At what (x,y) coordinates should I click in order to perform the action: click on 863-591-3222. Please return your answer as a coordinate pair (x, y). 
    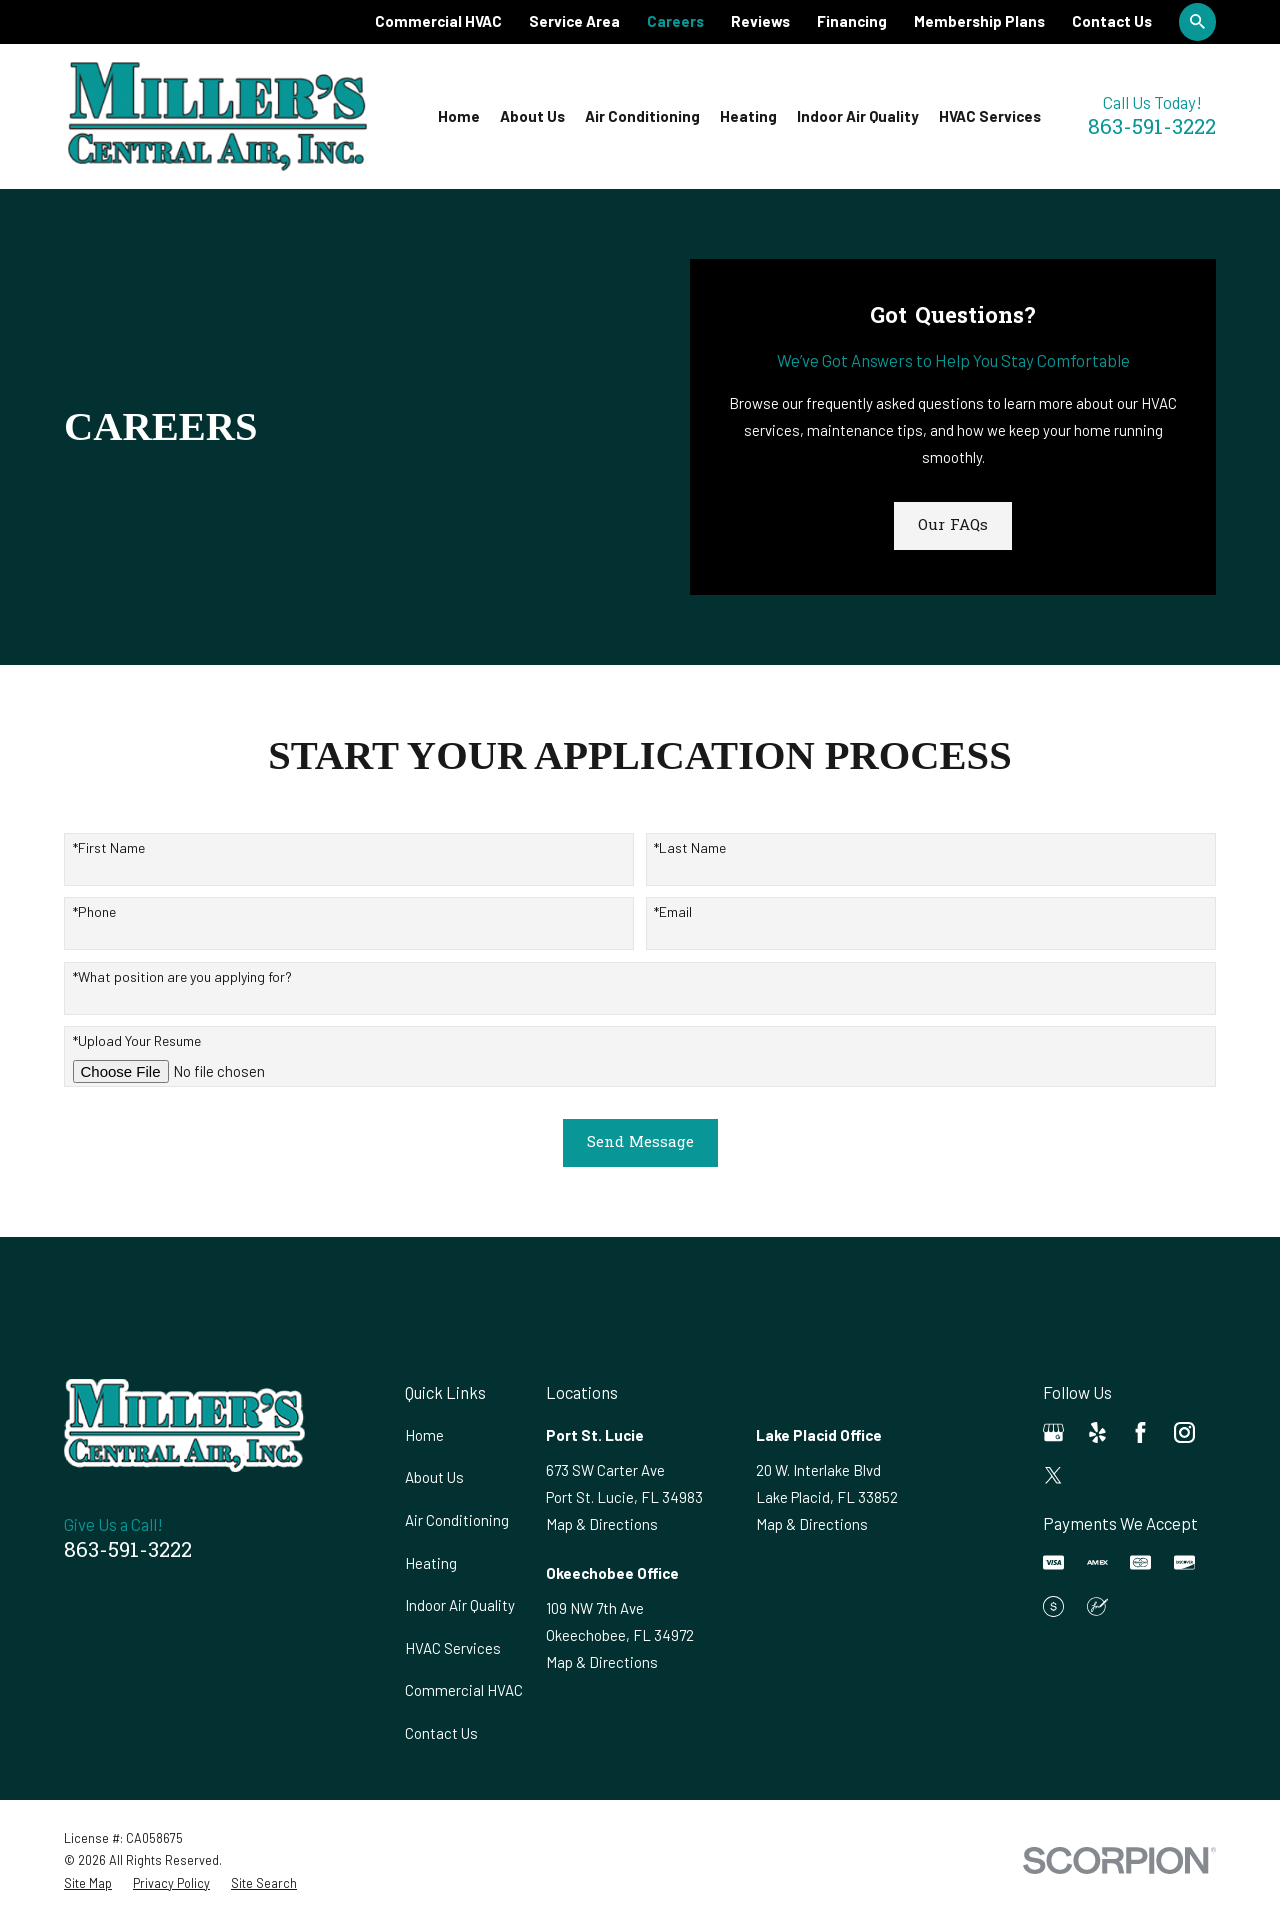
    Looking at the image, I should click on (1152, 129).